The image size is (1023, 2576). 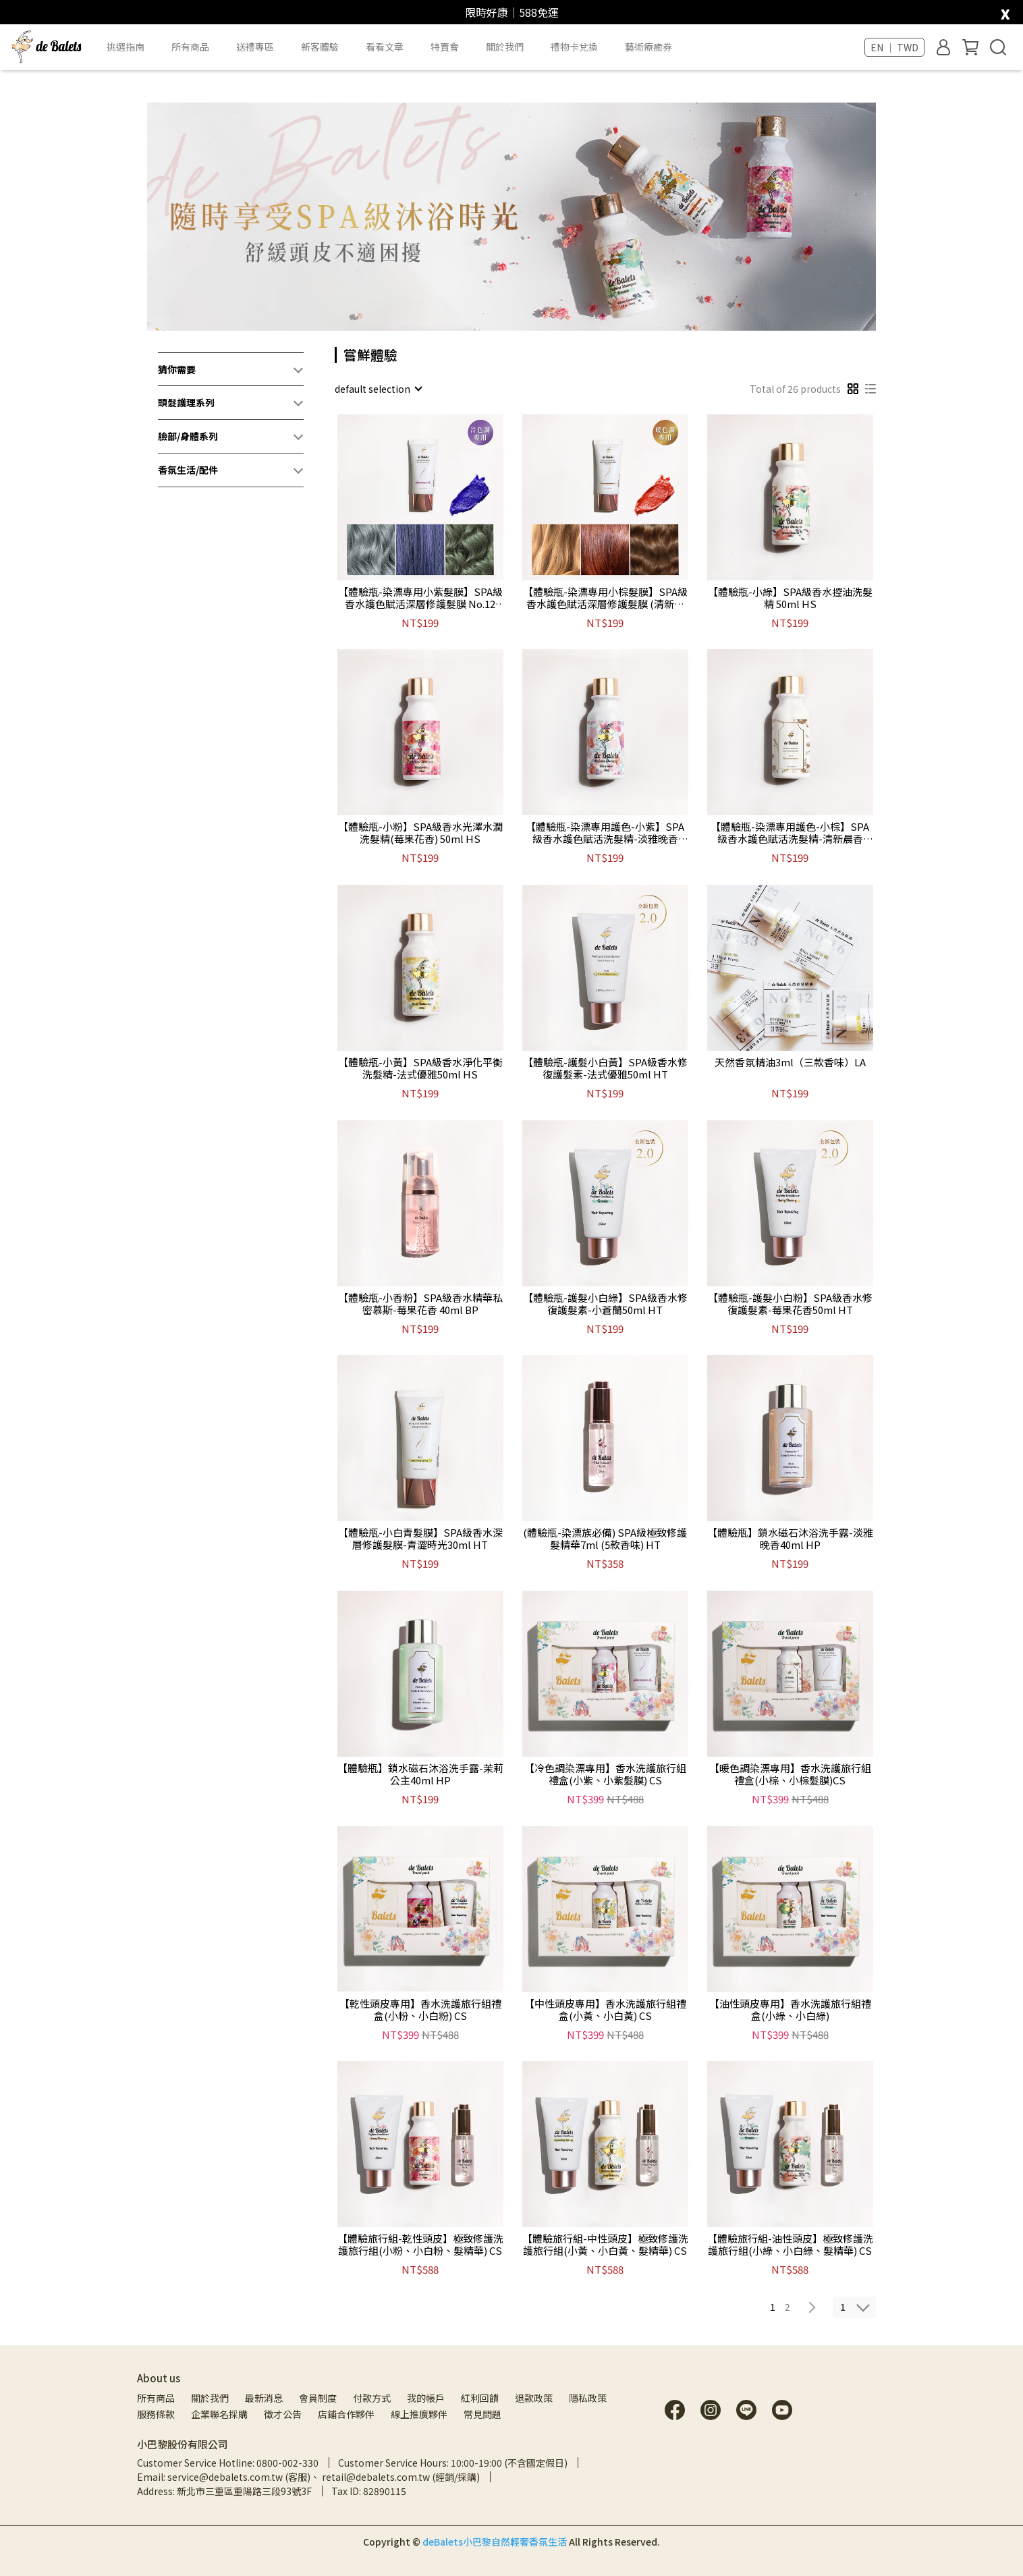 I want to click on 藝術療癒券, so click(x=648, y=46).